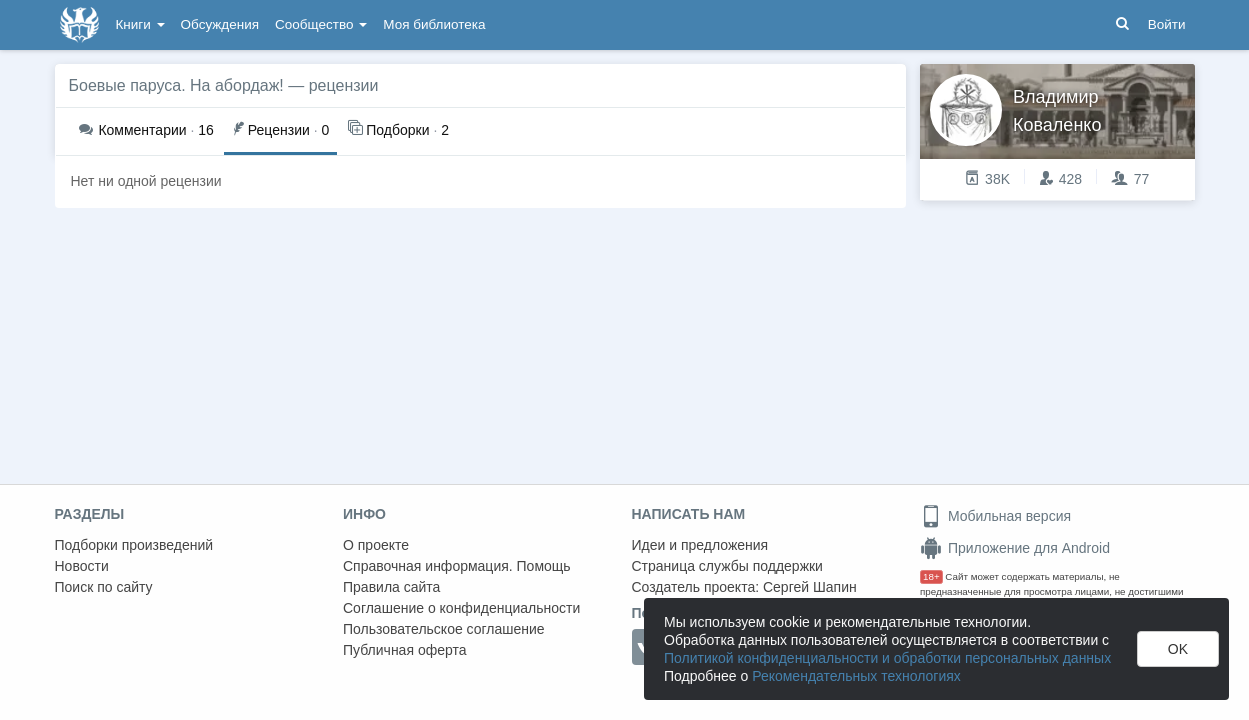  What do you see at coordinates (1167, 24) in the screenshot?
I see `Войти` at bounding box center [1167, 24].